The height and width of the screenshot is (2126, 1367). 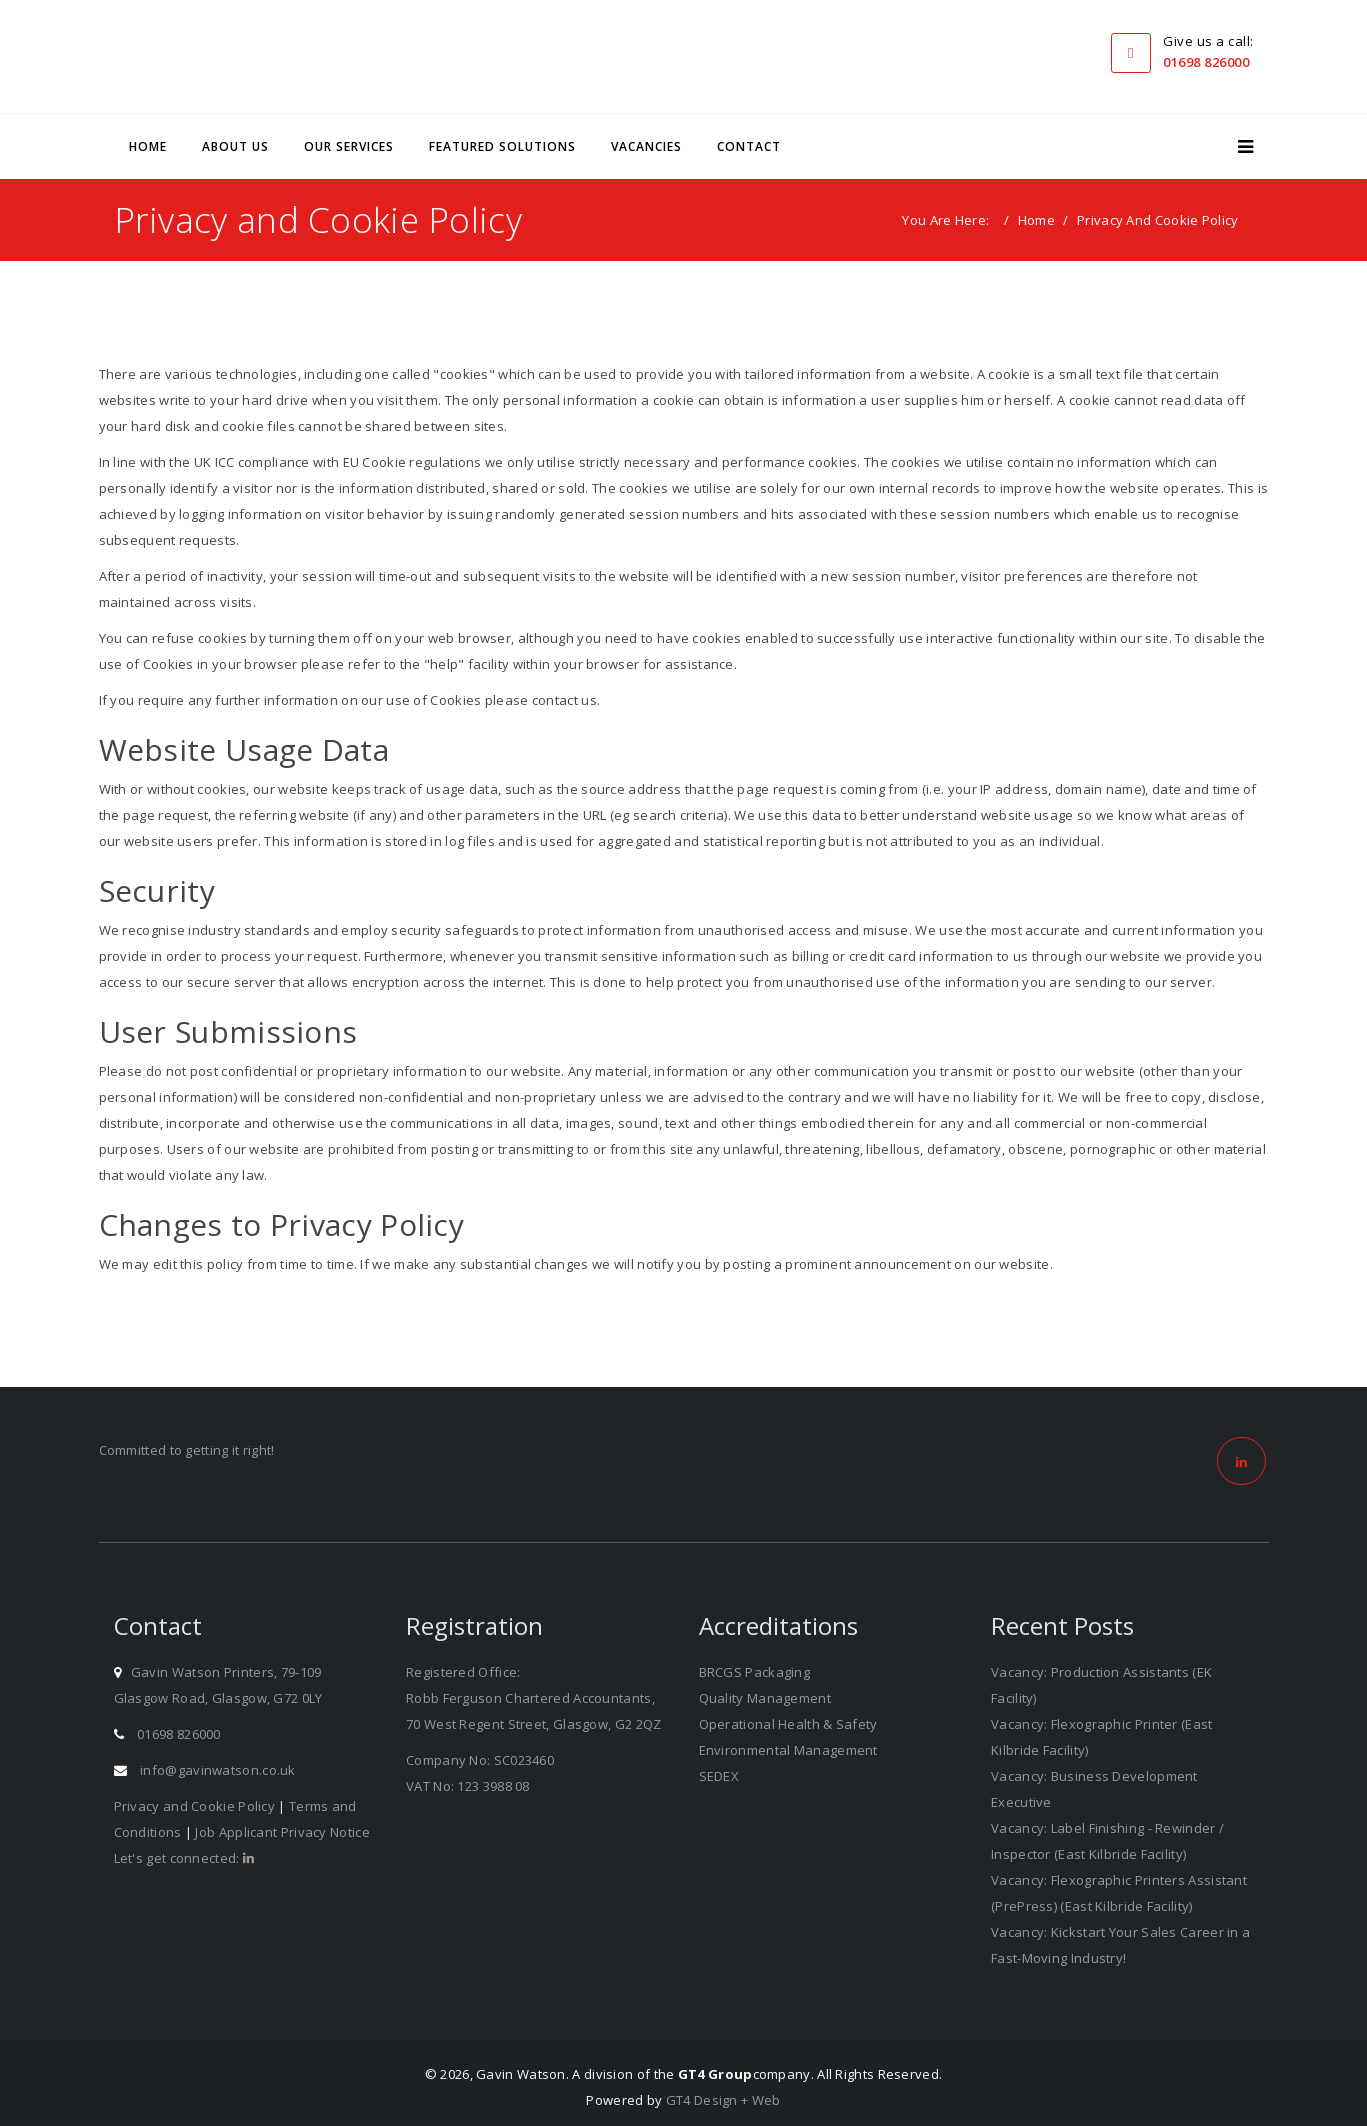 I want to click on About Us, so click(x=235, y=139).